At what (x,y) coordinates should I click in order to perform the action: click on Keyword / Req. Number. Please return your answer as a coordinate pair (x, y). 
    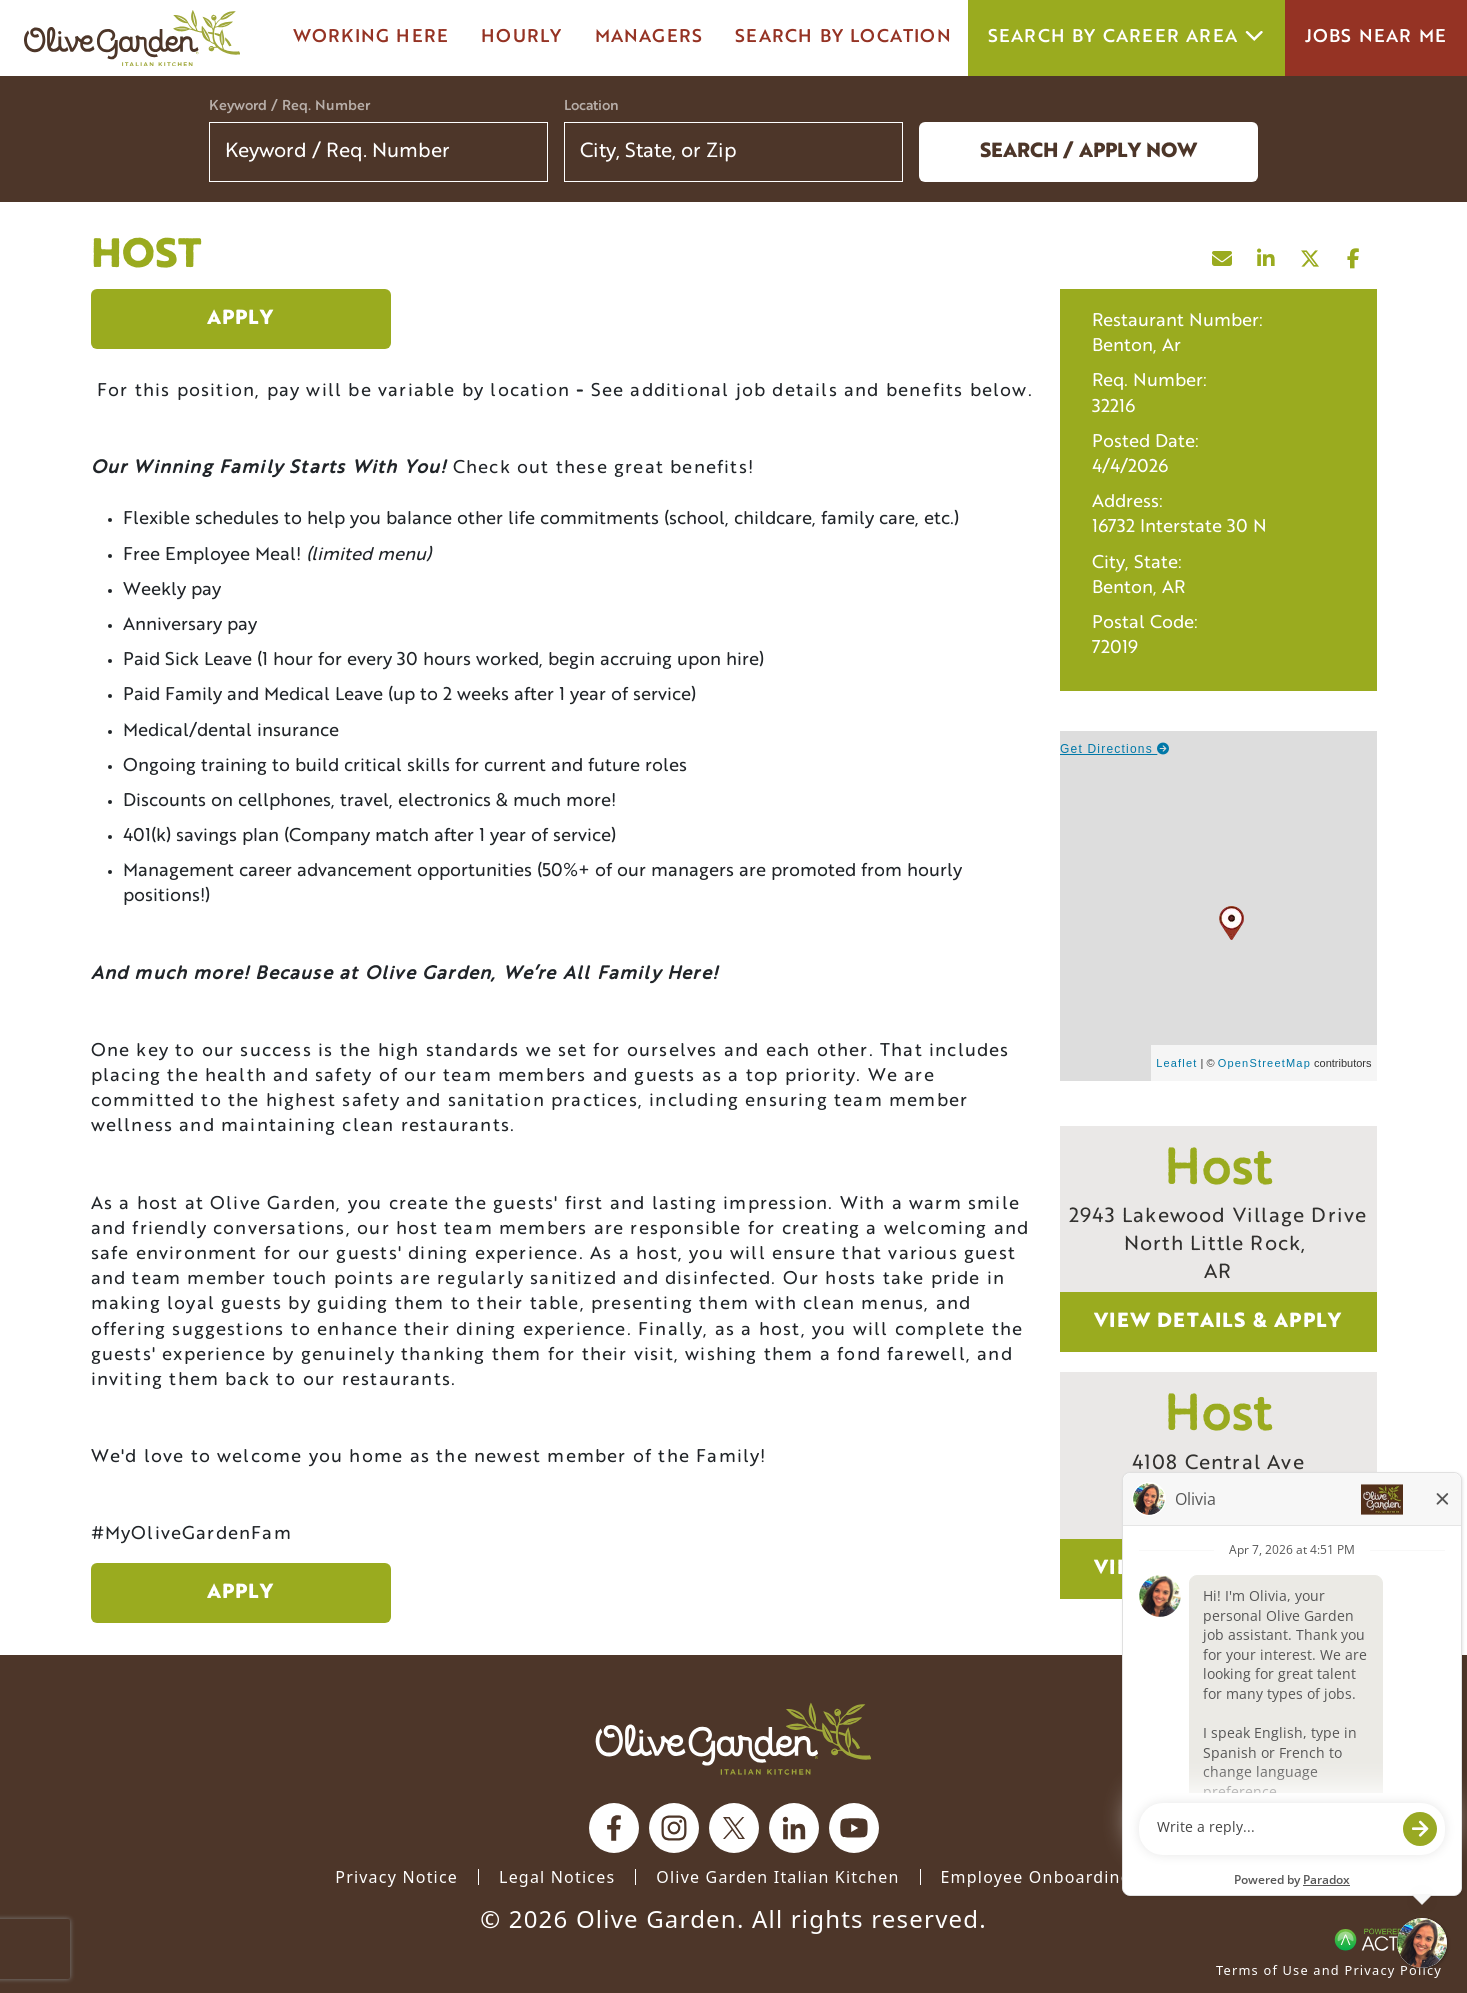
    Looking at the image, I should click on (289, 106).